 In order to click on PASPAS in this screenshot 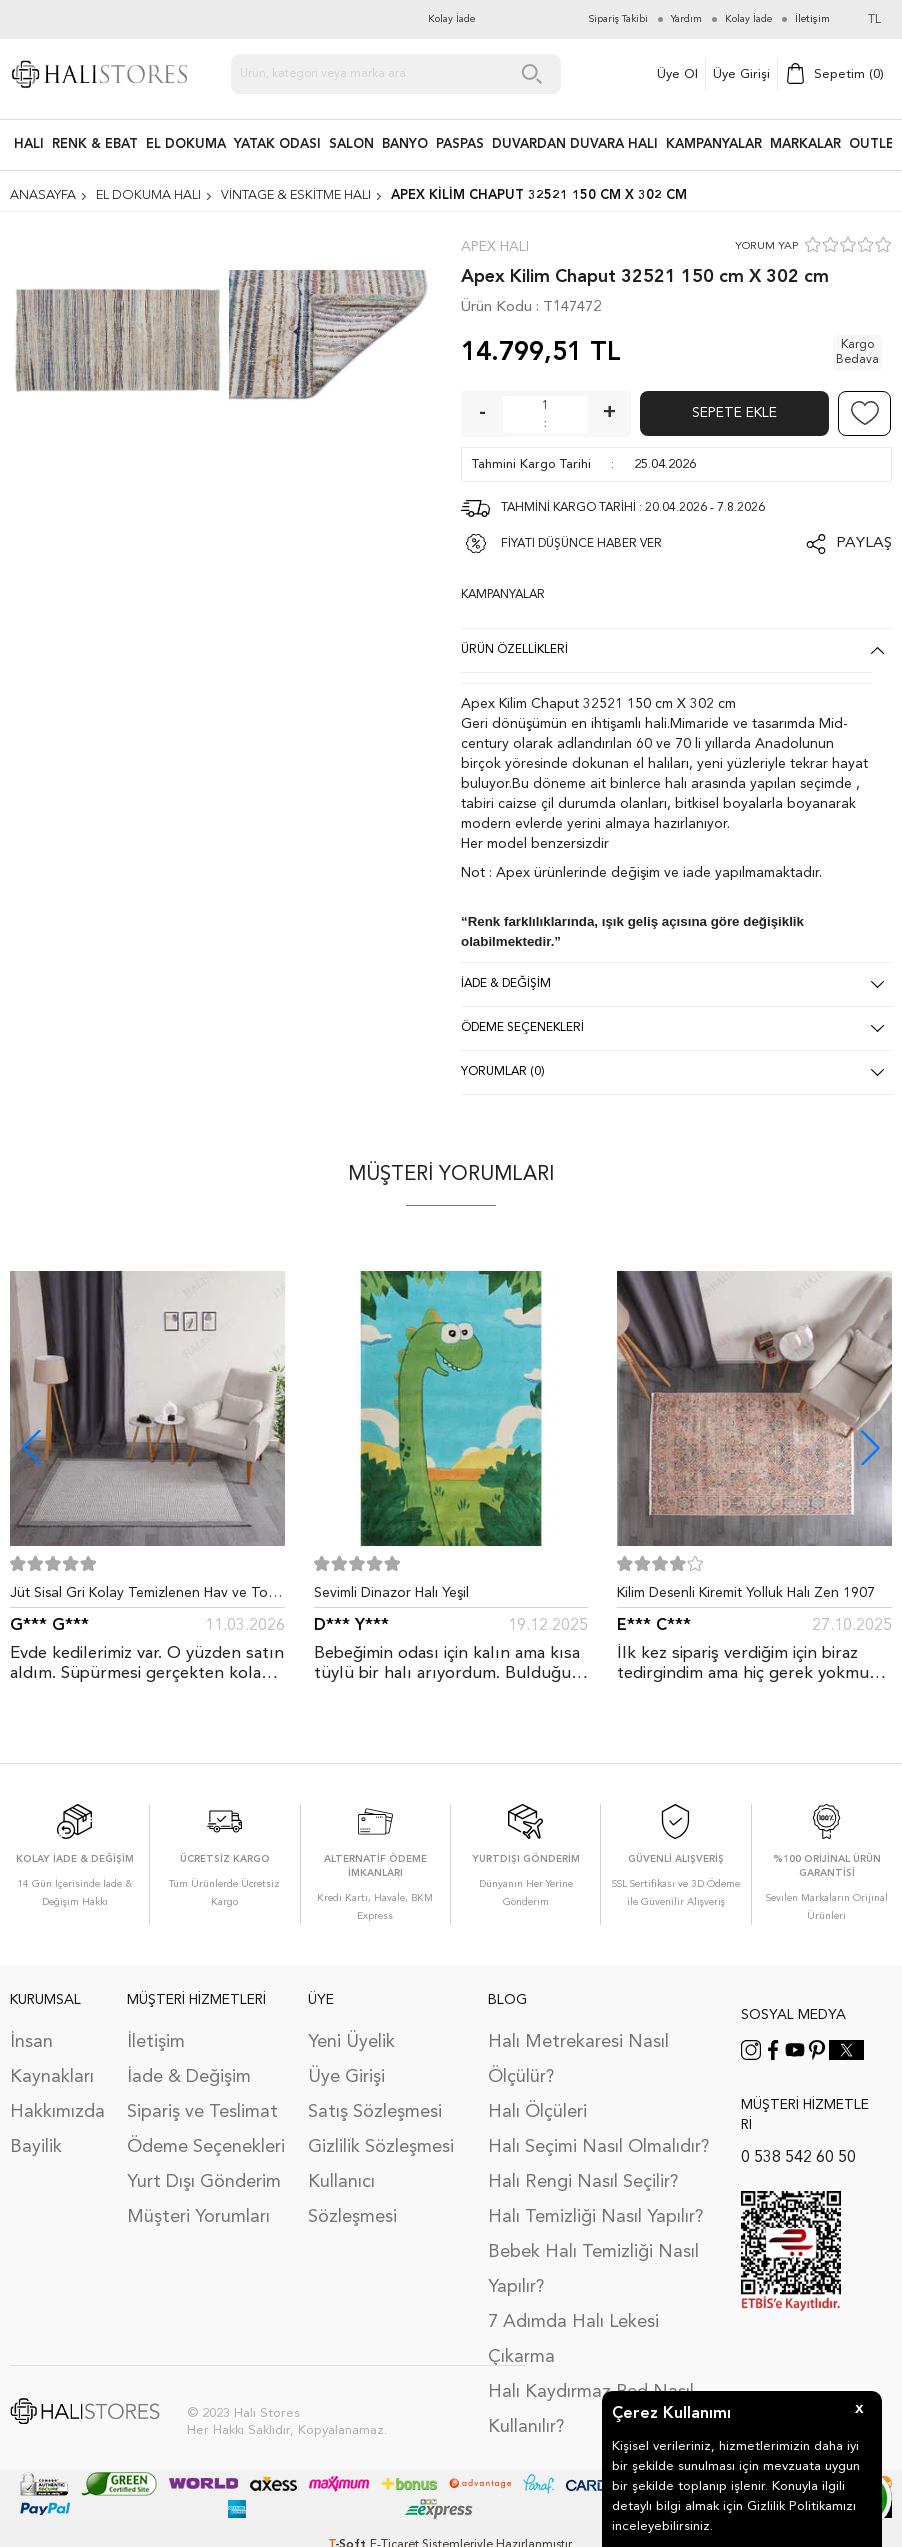, I will do `click(460, 144)`.